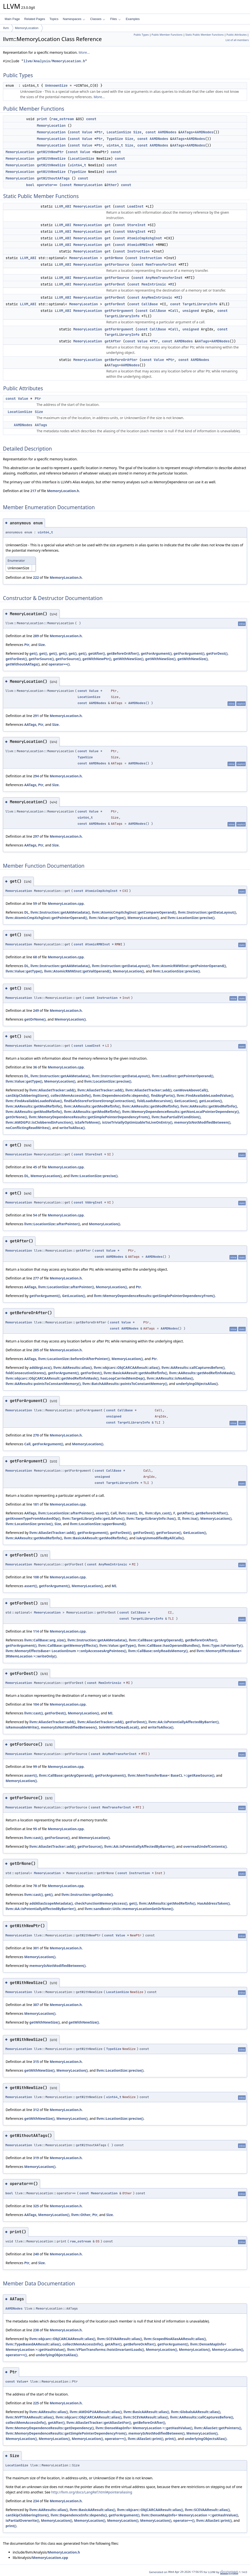 This screenshot has height=2576, width=250. I want to click on CallBase, so click(149, 304).